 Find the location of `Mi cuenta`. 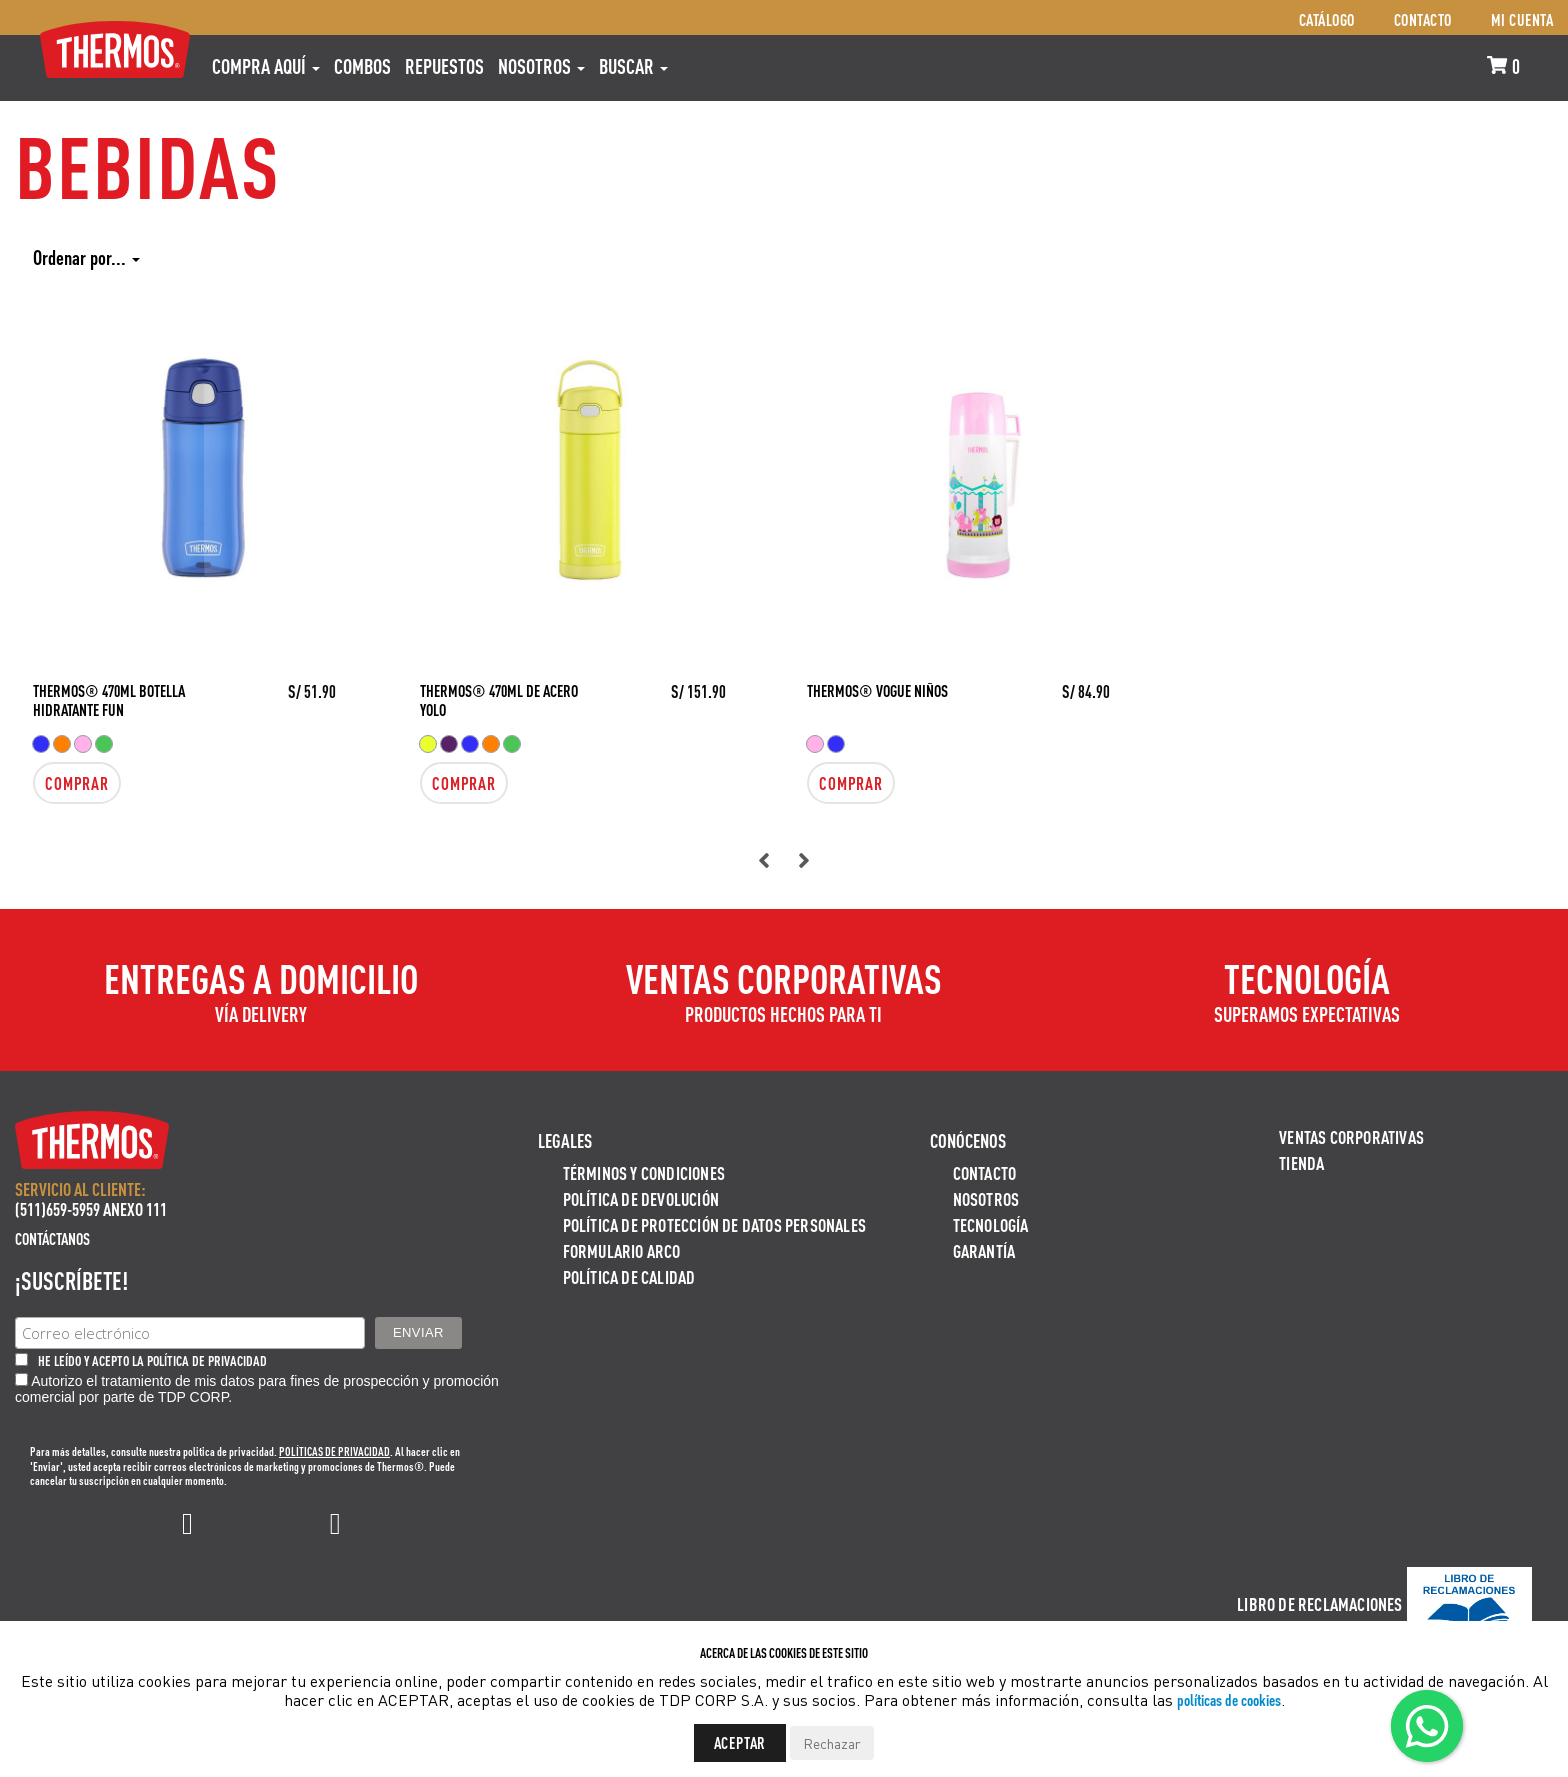

Mi cuenta is located at coordinates (1522, 19).